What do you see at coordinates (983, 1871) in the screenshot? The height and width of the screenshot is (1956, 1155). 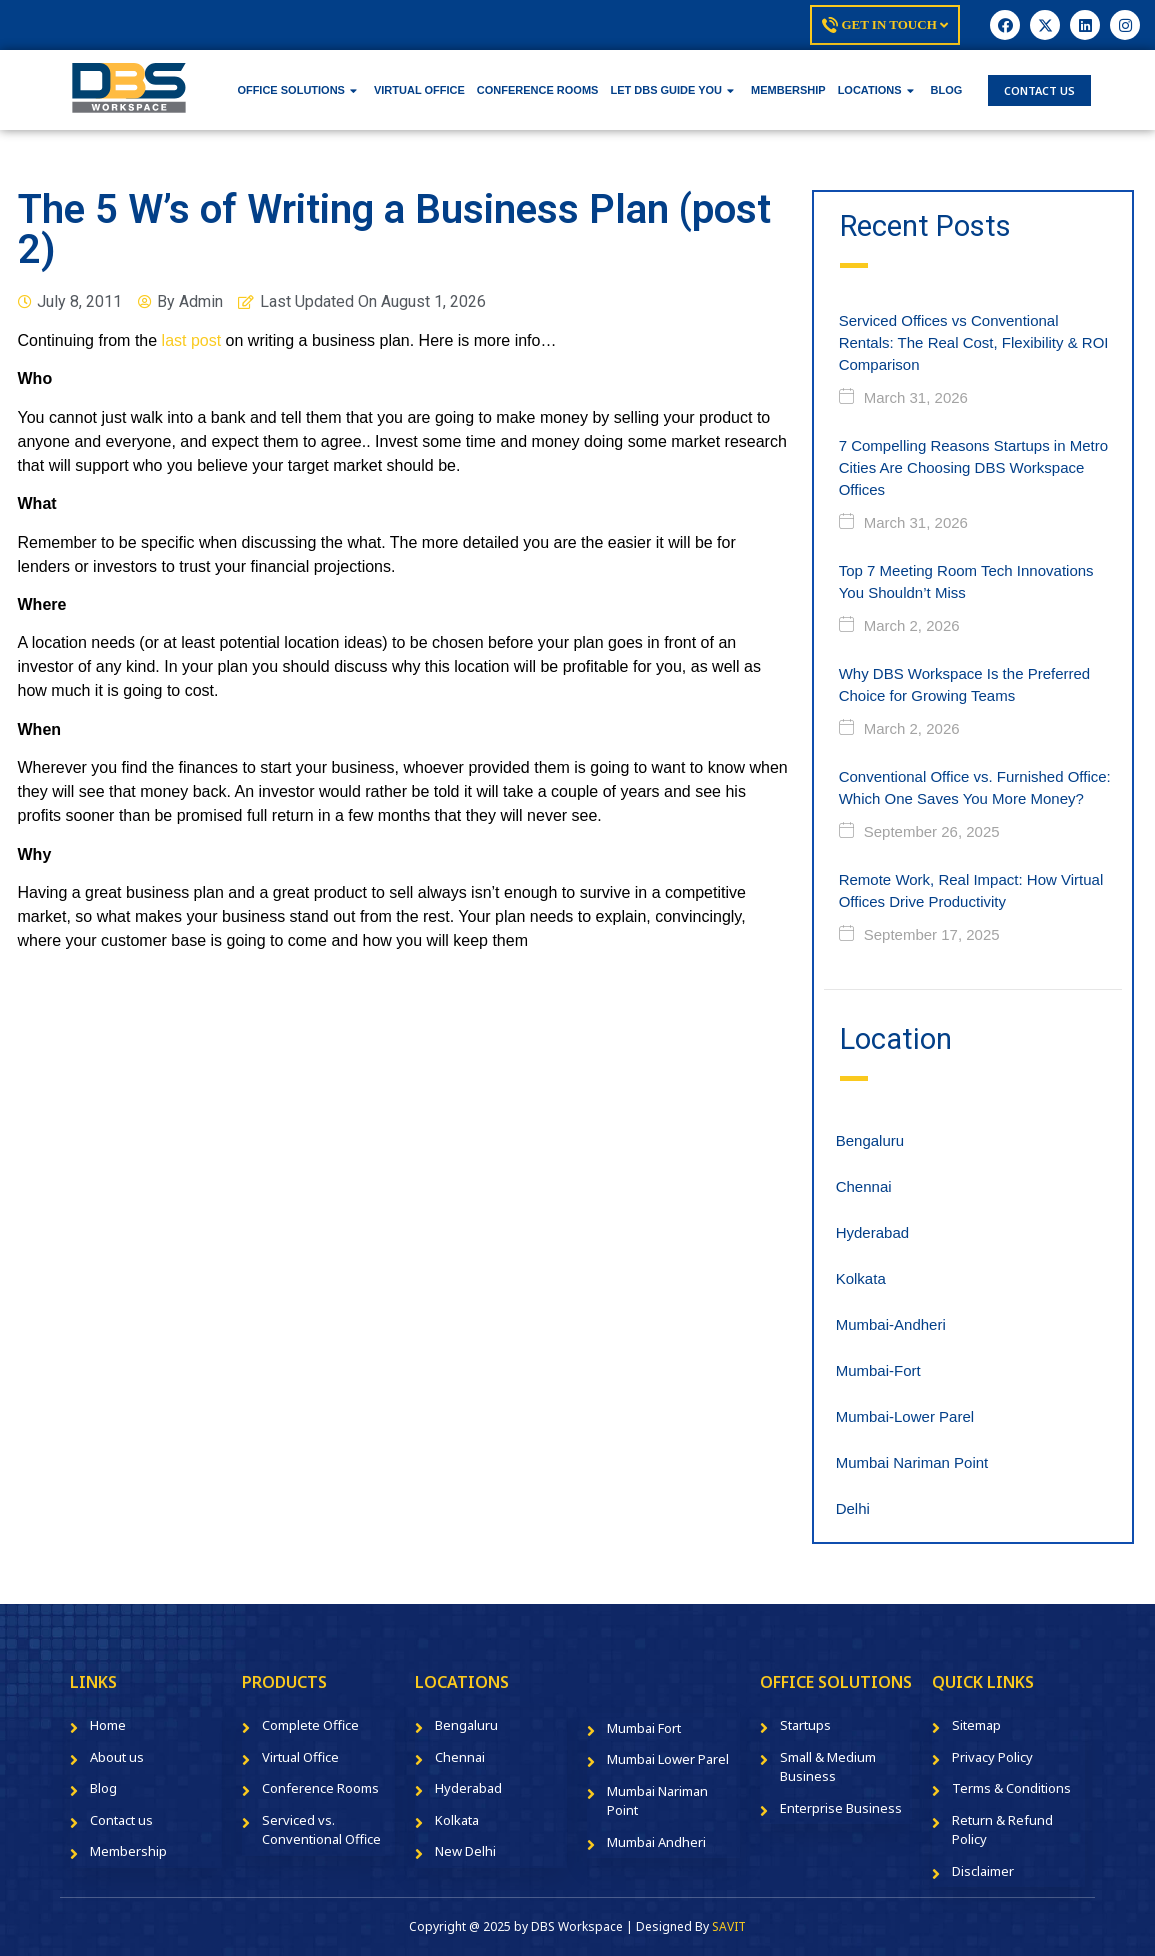 I see `Disclaimer` at bounding box center [983, 1871].